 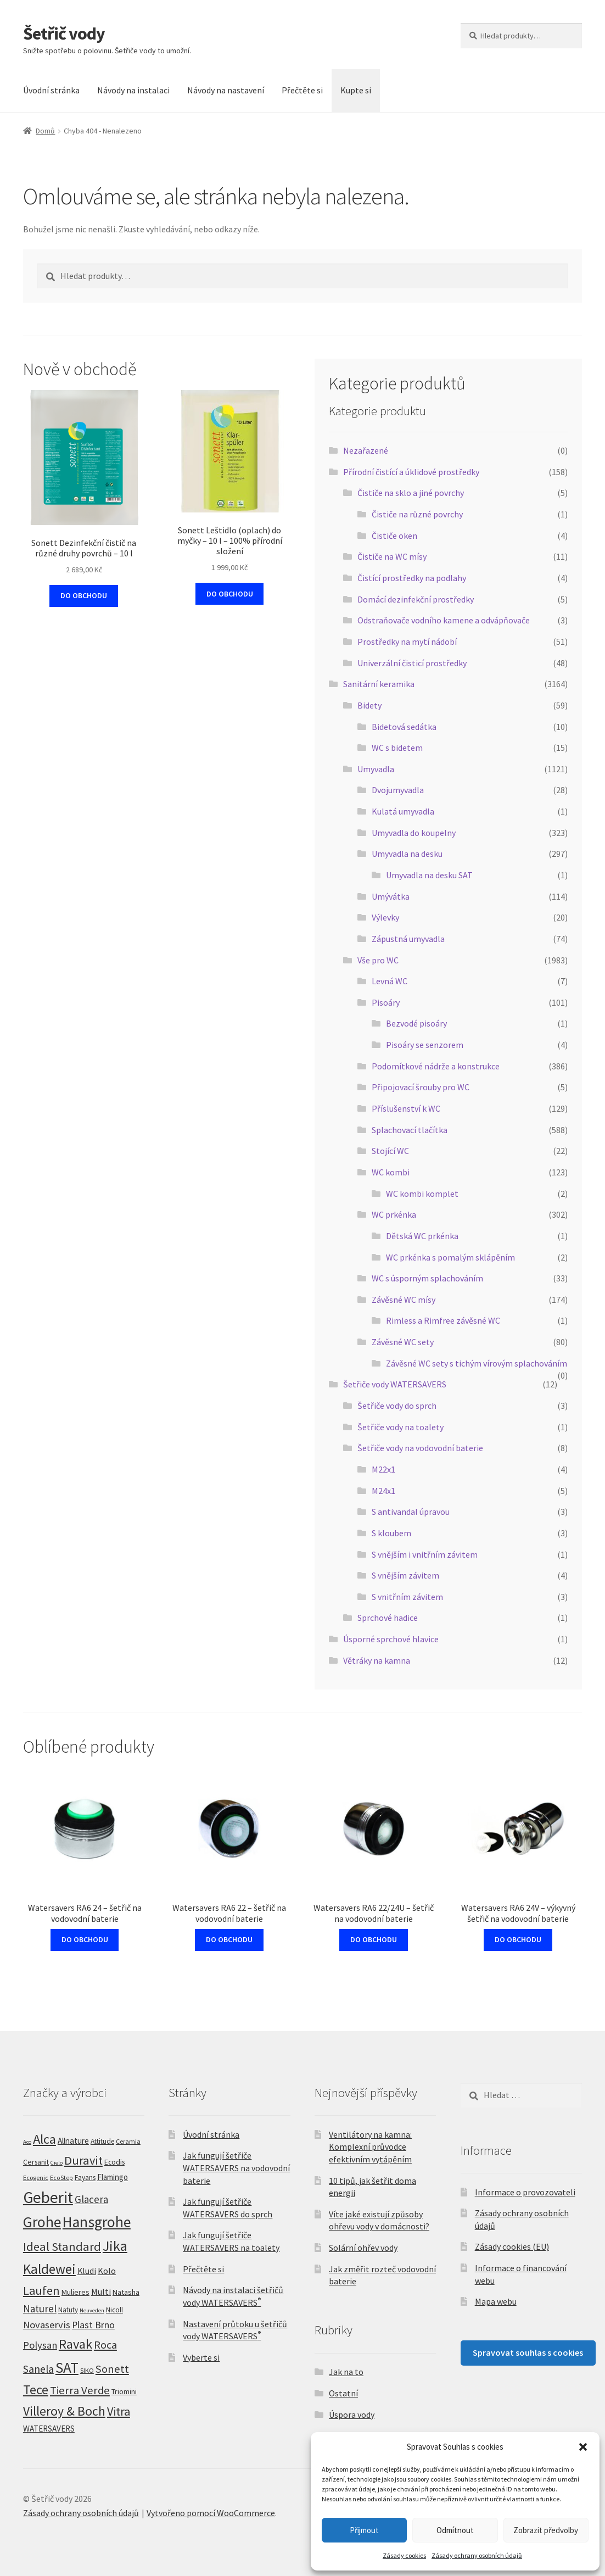 What do you see at coordinates (398, 789) in the screenshot?
I see `Dvojumyvadla` at bounding box center [398, 789].